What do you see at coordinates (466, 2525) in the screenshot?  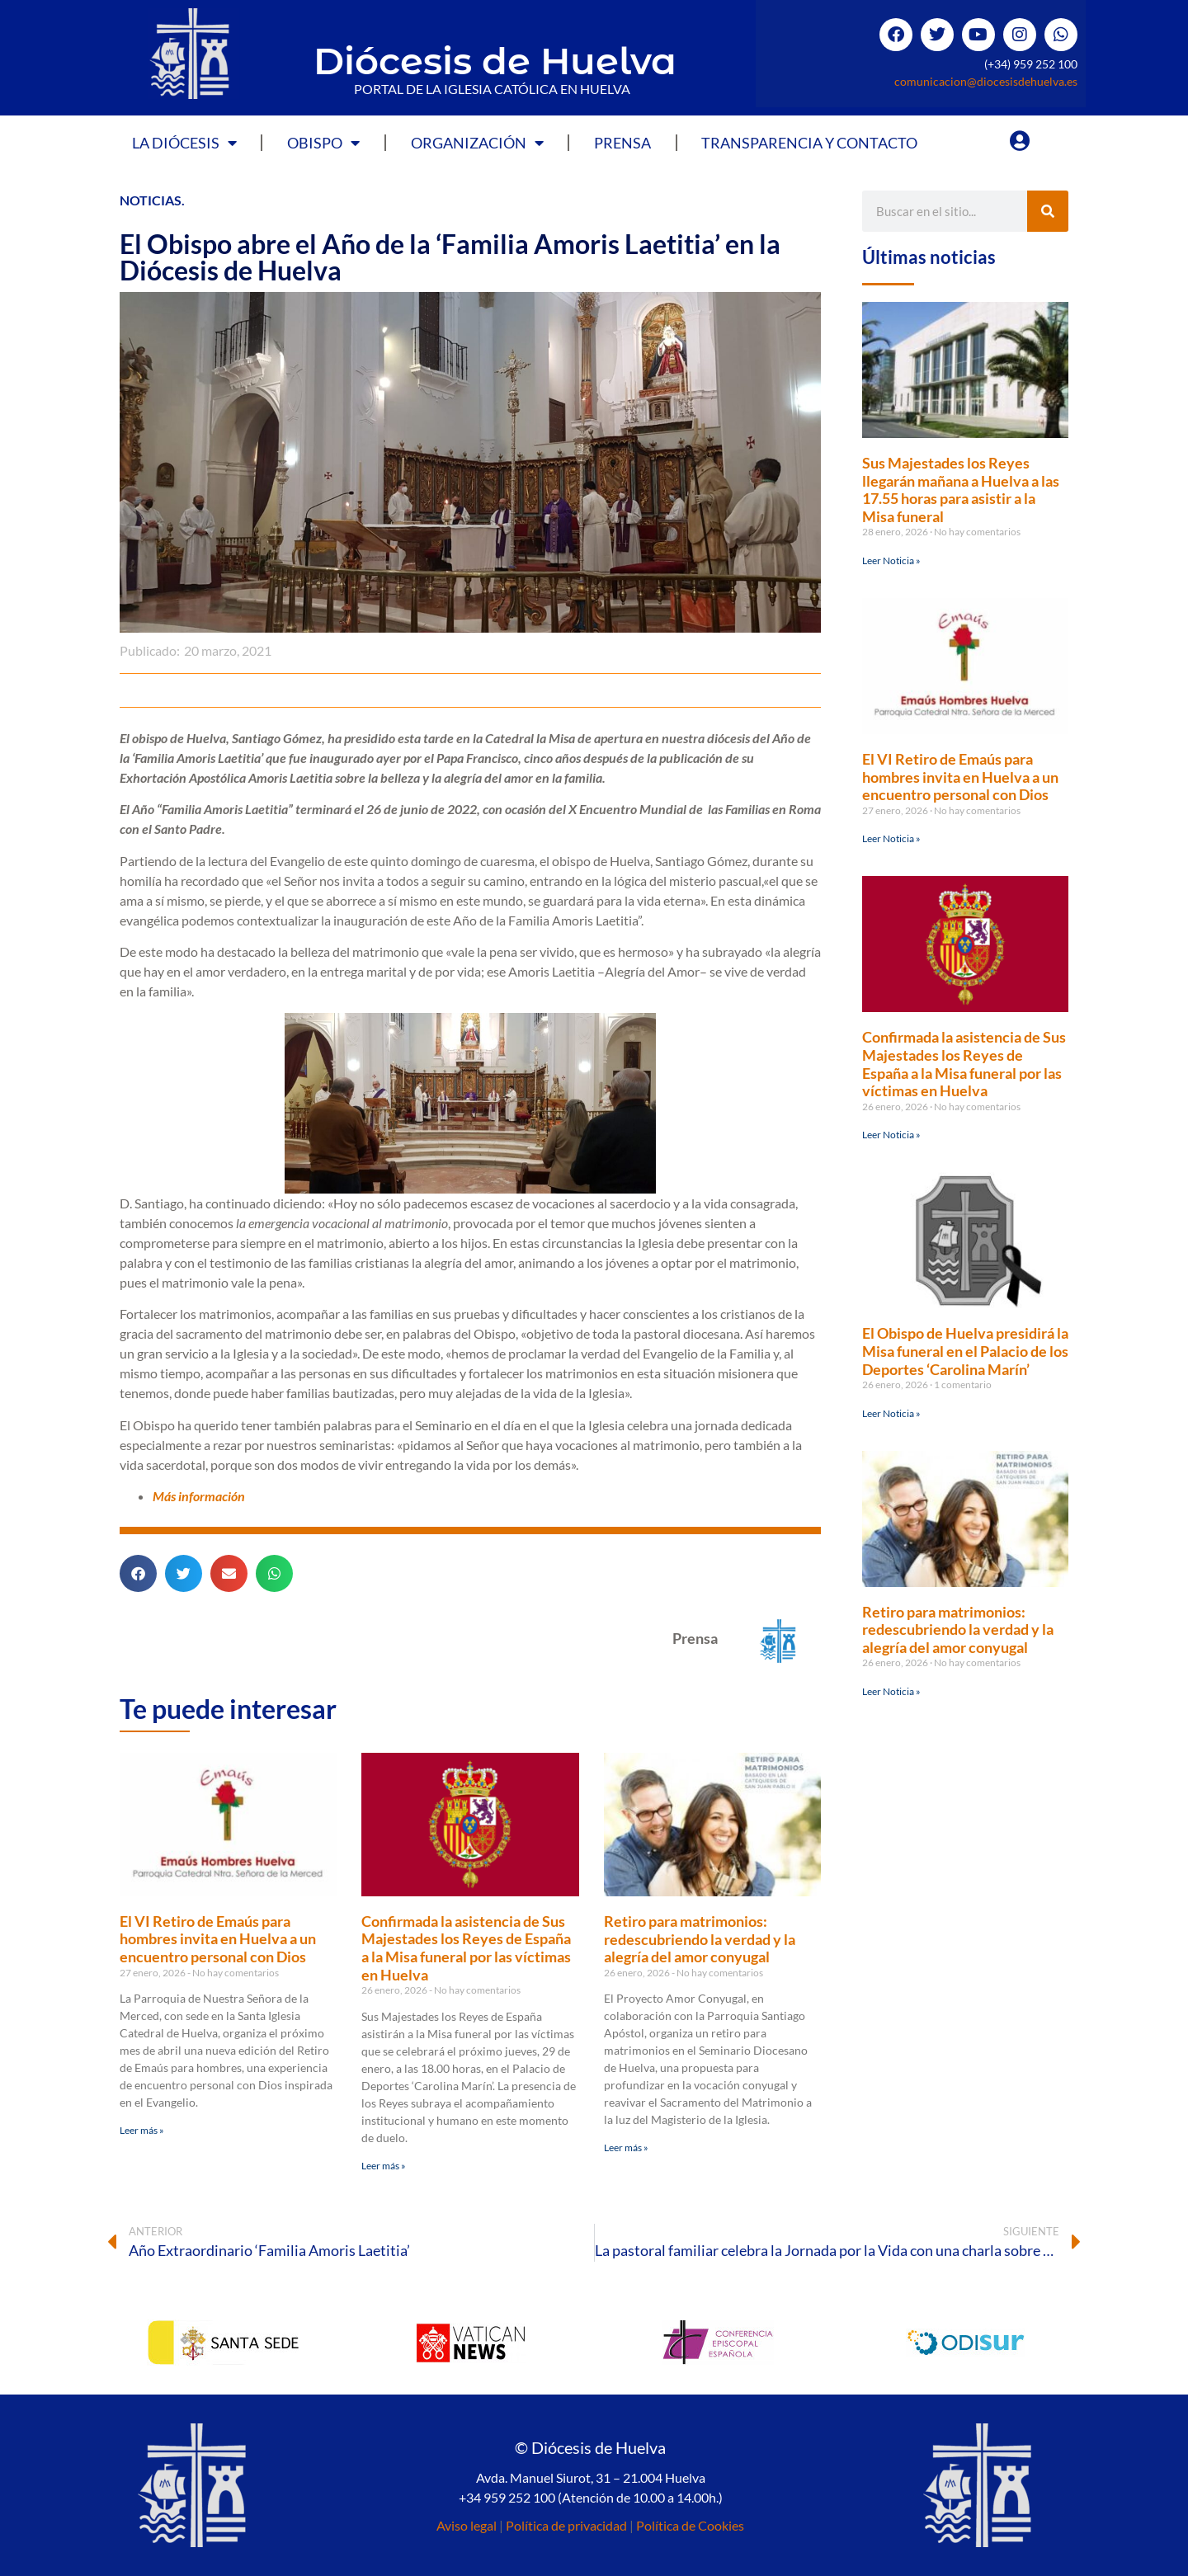 I see `Aviso legal` at bounding box center [466, 2525].